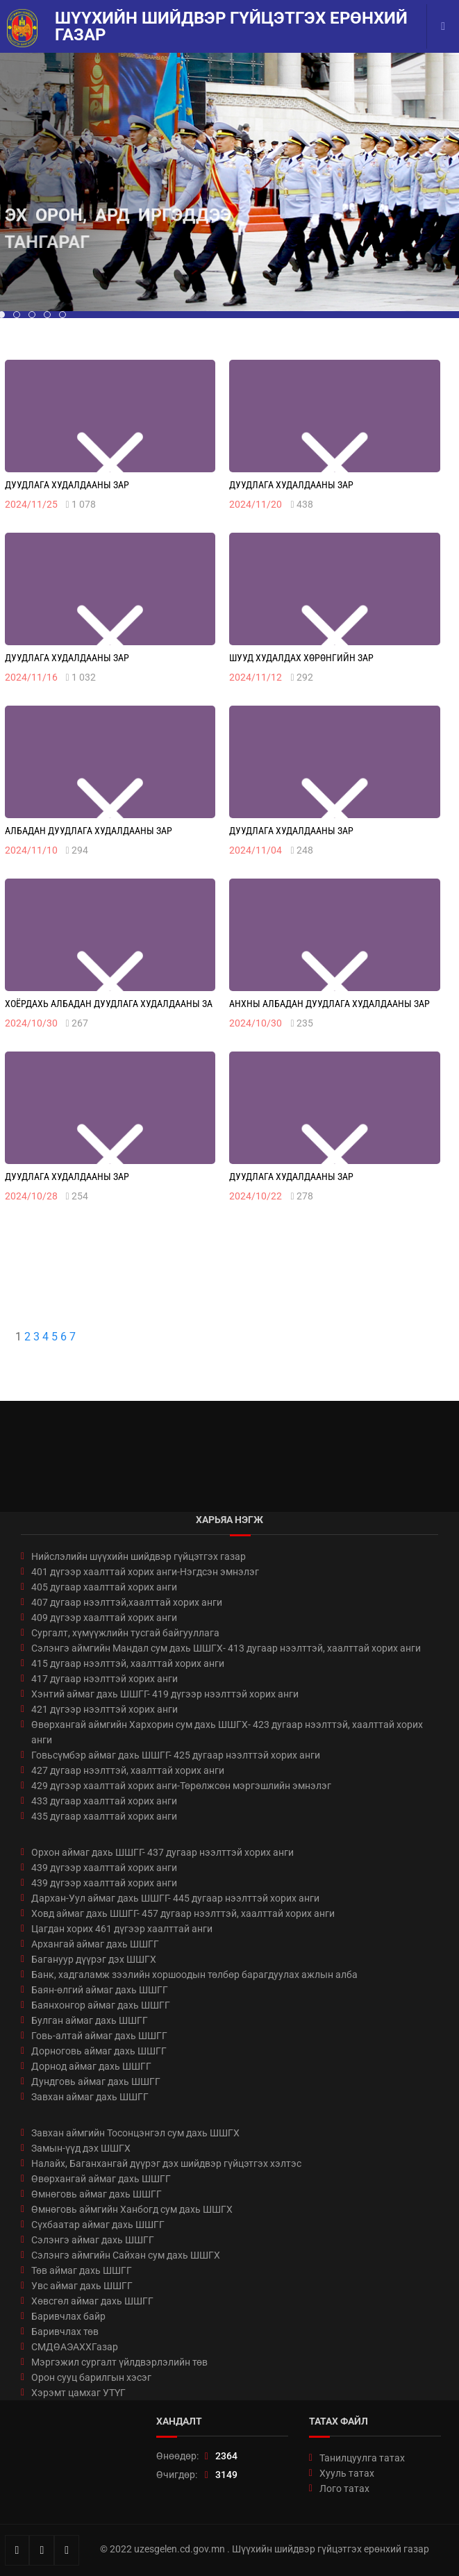  What do you see at coordinates (194, 1974) in the screenshot?
I see `Банк, хадгаламж зээлийн хоршоодын төлбөр барагдуулах ажлын алба` at bounding box center [194, 1974].